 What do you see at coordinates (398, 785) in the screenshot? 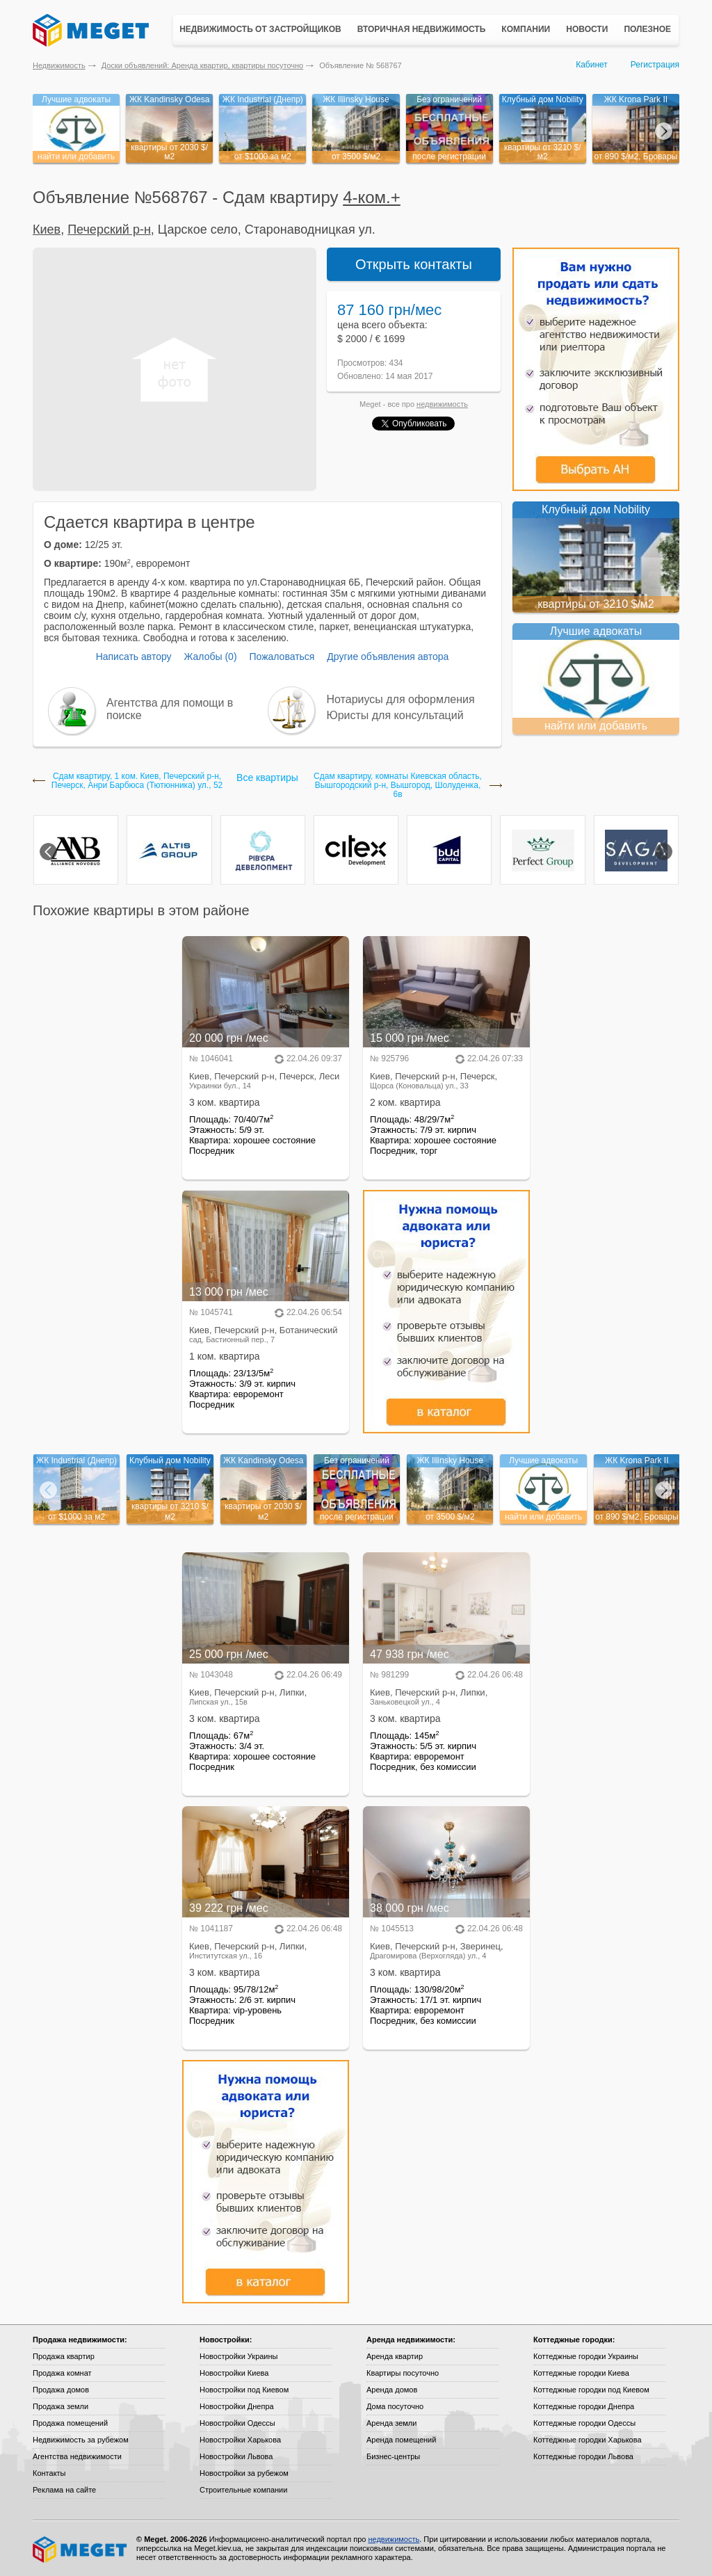
I see `Сдам квартиру, комнаты Киевская область, Вышгородский р-н, Вышгород, Шолуденка, 6в` at bounding box center [398, 785].